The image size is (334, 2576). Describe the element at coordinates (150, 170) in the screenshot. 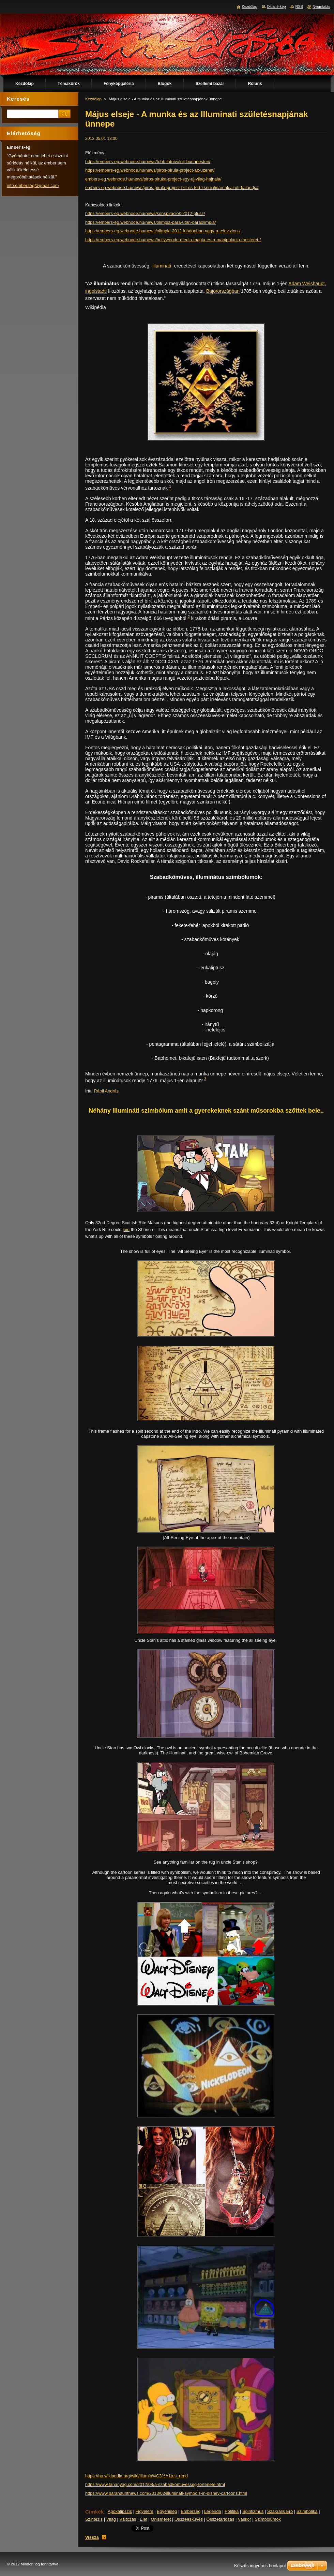

I see `https://embers-eg.webnode.hu/news/piros-pirula-project-az-uzenet/` at that location.